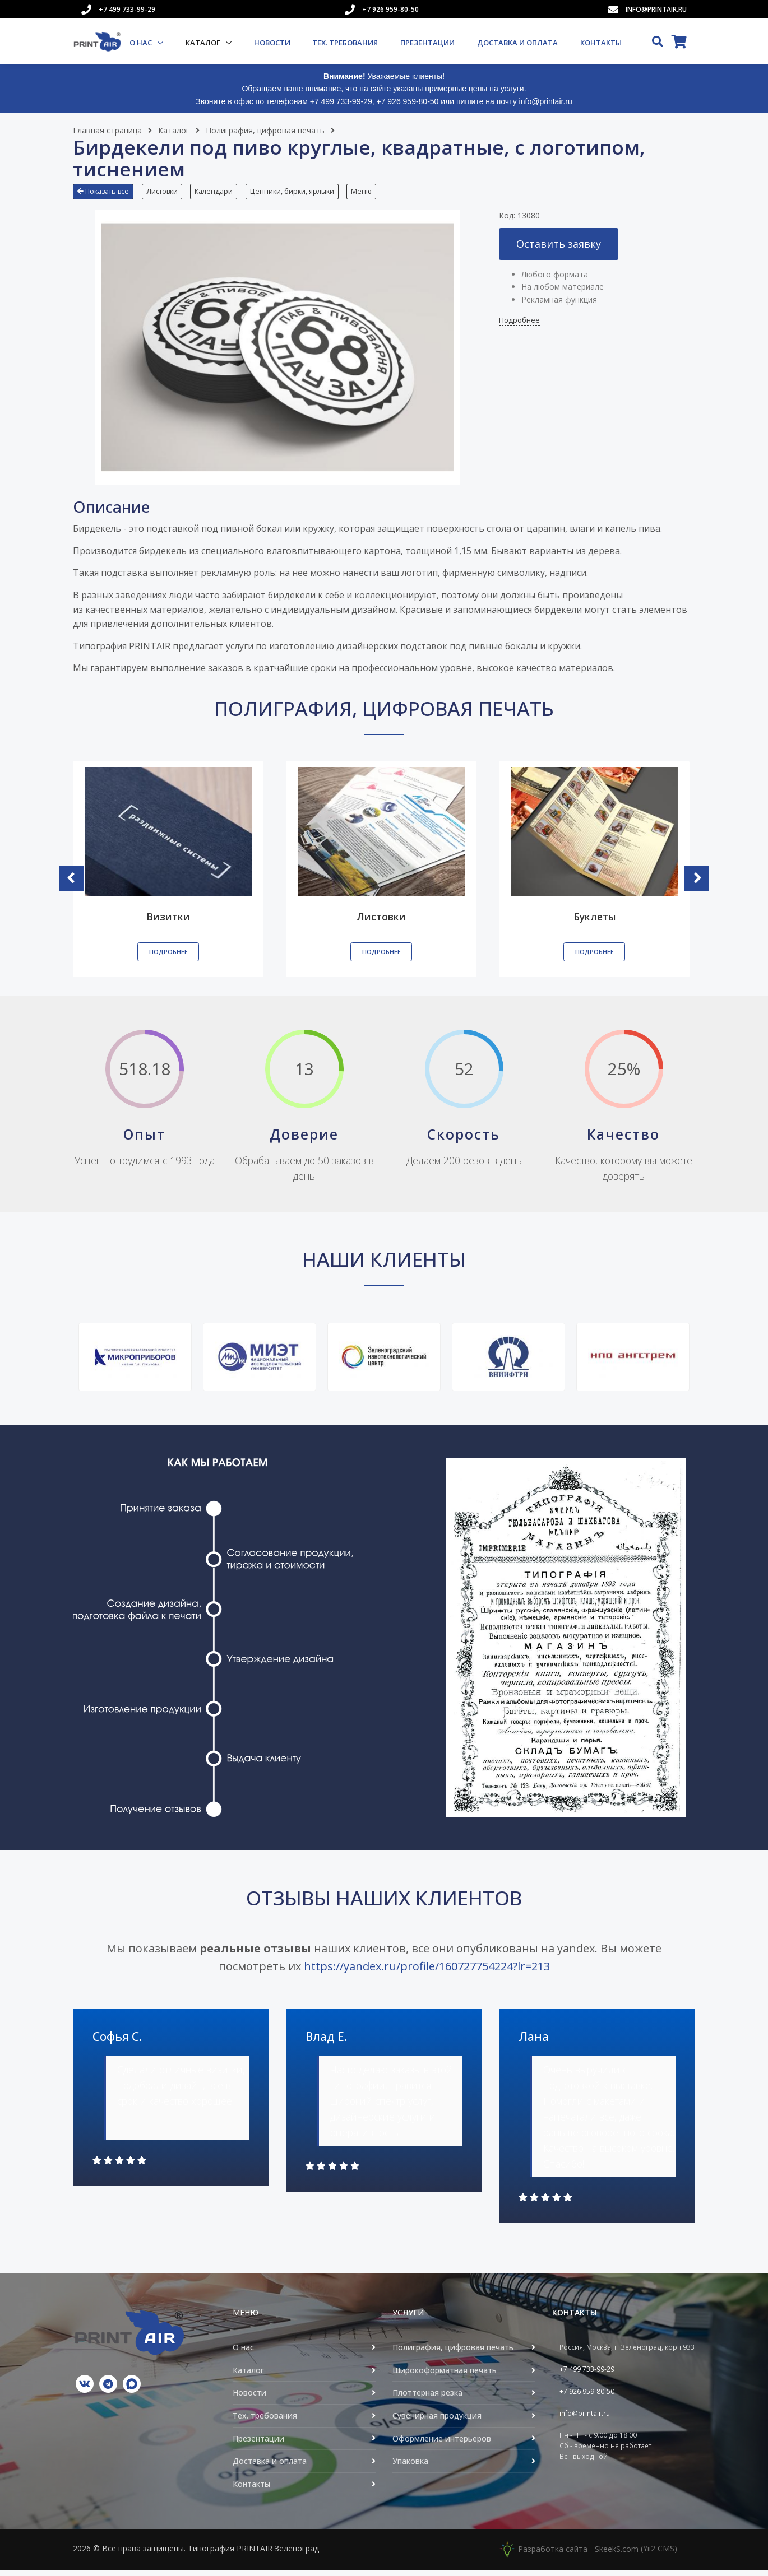 Image resolution: width=768 pixels, height=2576 pixels. I want to click on +7 926 959-80-50, so click(390, 9).